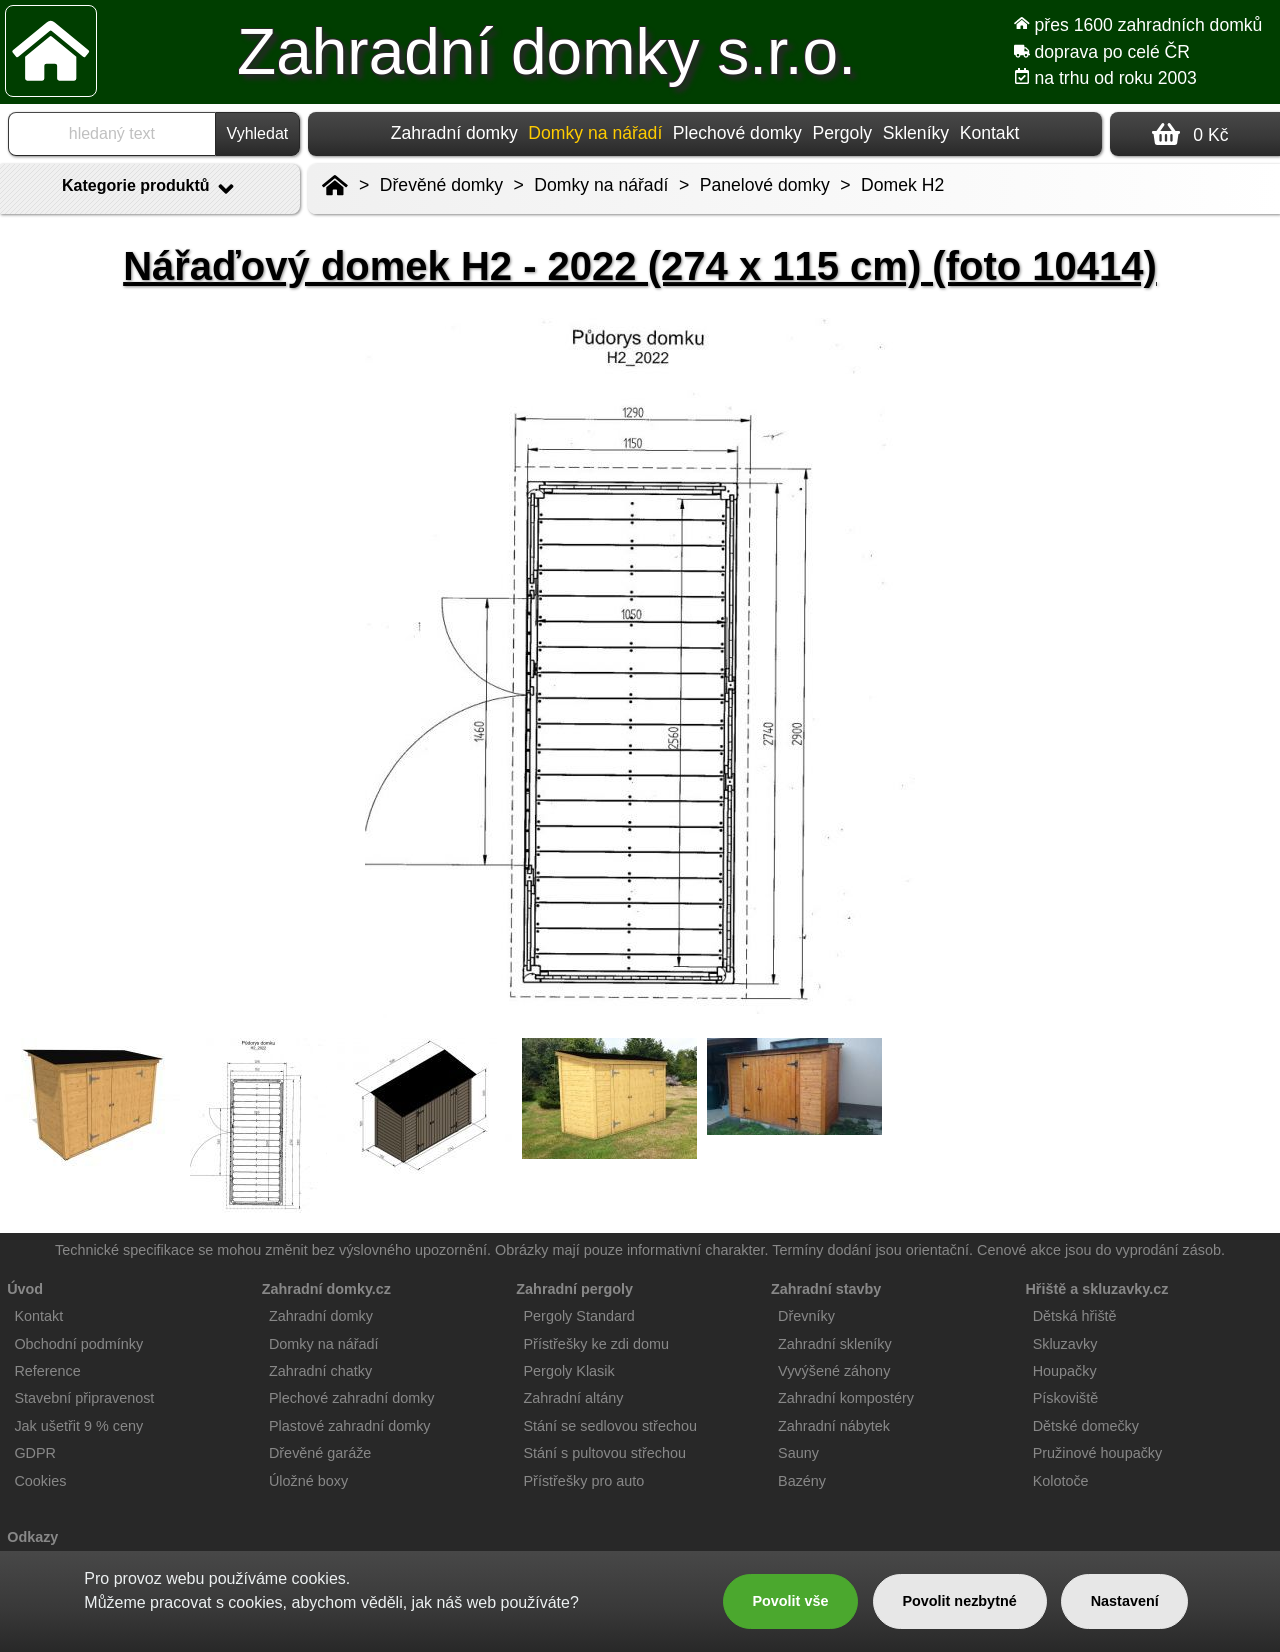  I want to click on Obchodní podmínky, so click(78, 1344).